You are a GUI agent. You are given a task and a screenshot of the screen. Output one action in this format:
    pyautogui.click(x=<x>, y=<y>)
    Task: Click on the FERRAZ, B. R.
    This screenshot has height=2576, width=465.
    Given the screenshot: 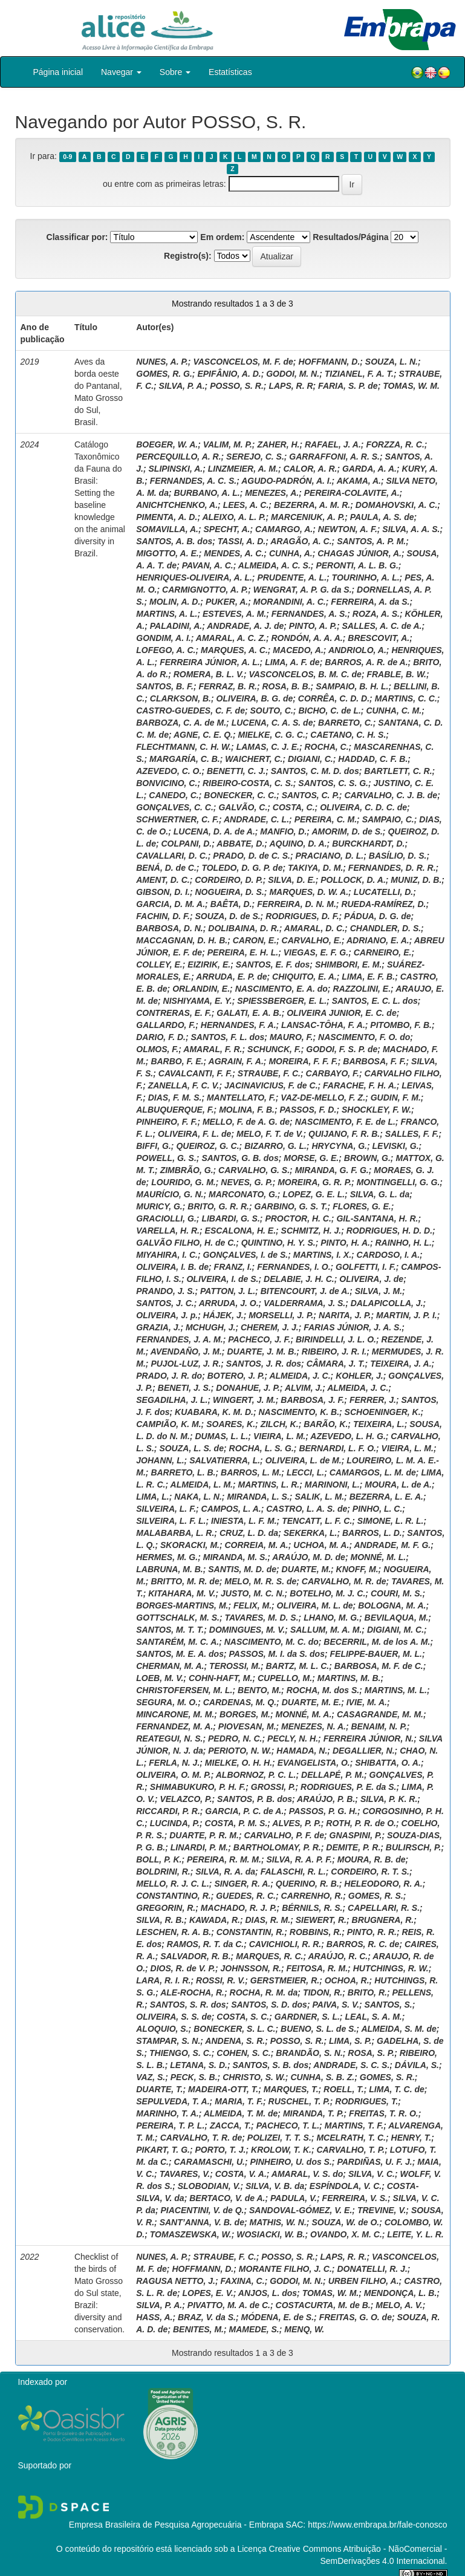 What is the action you would take?
    pyautogui.click(x=227, y=686)
    